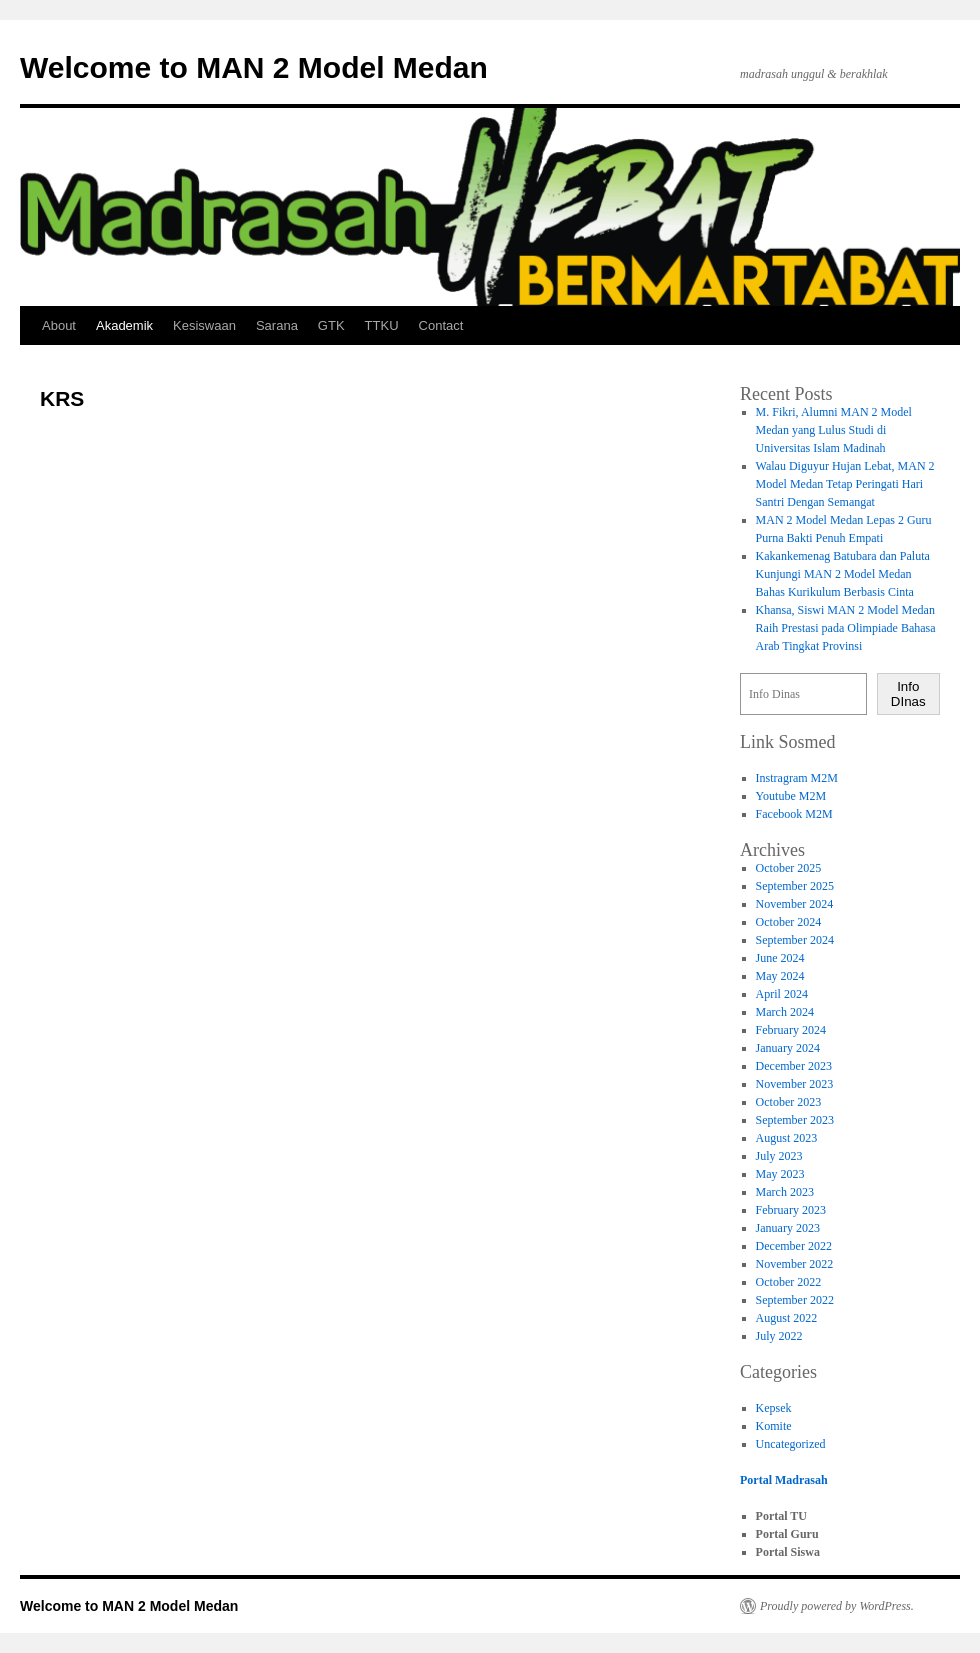 This screenshot has height=1653, width=980. I want to click on Proudly powered by WordPress., so click(837, 1606).